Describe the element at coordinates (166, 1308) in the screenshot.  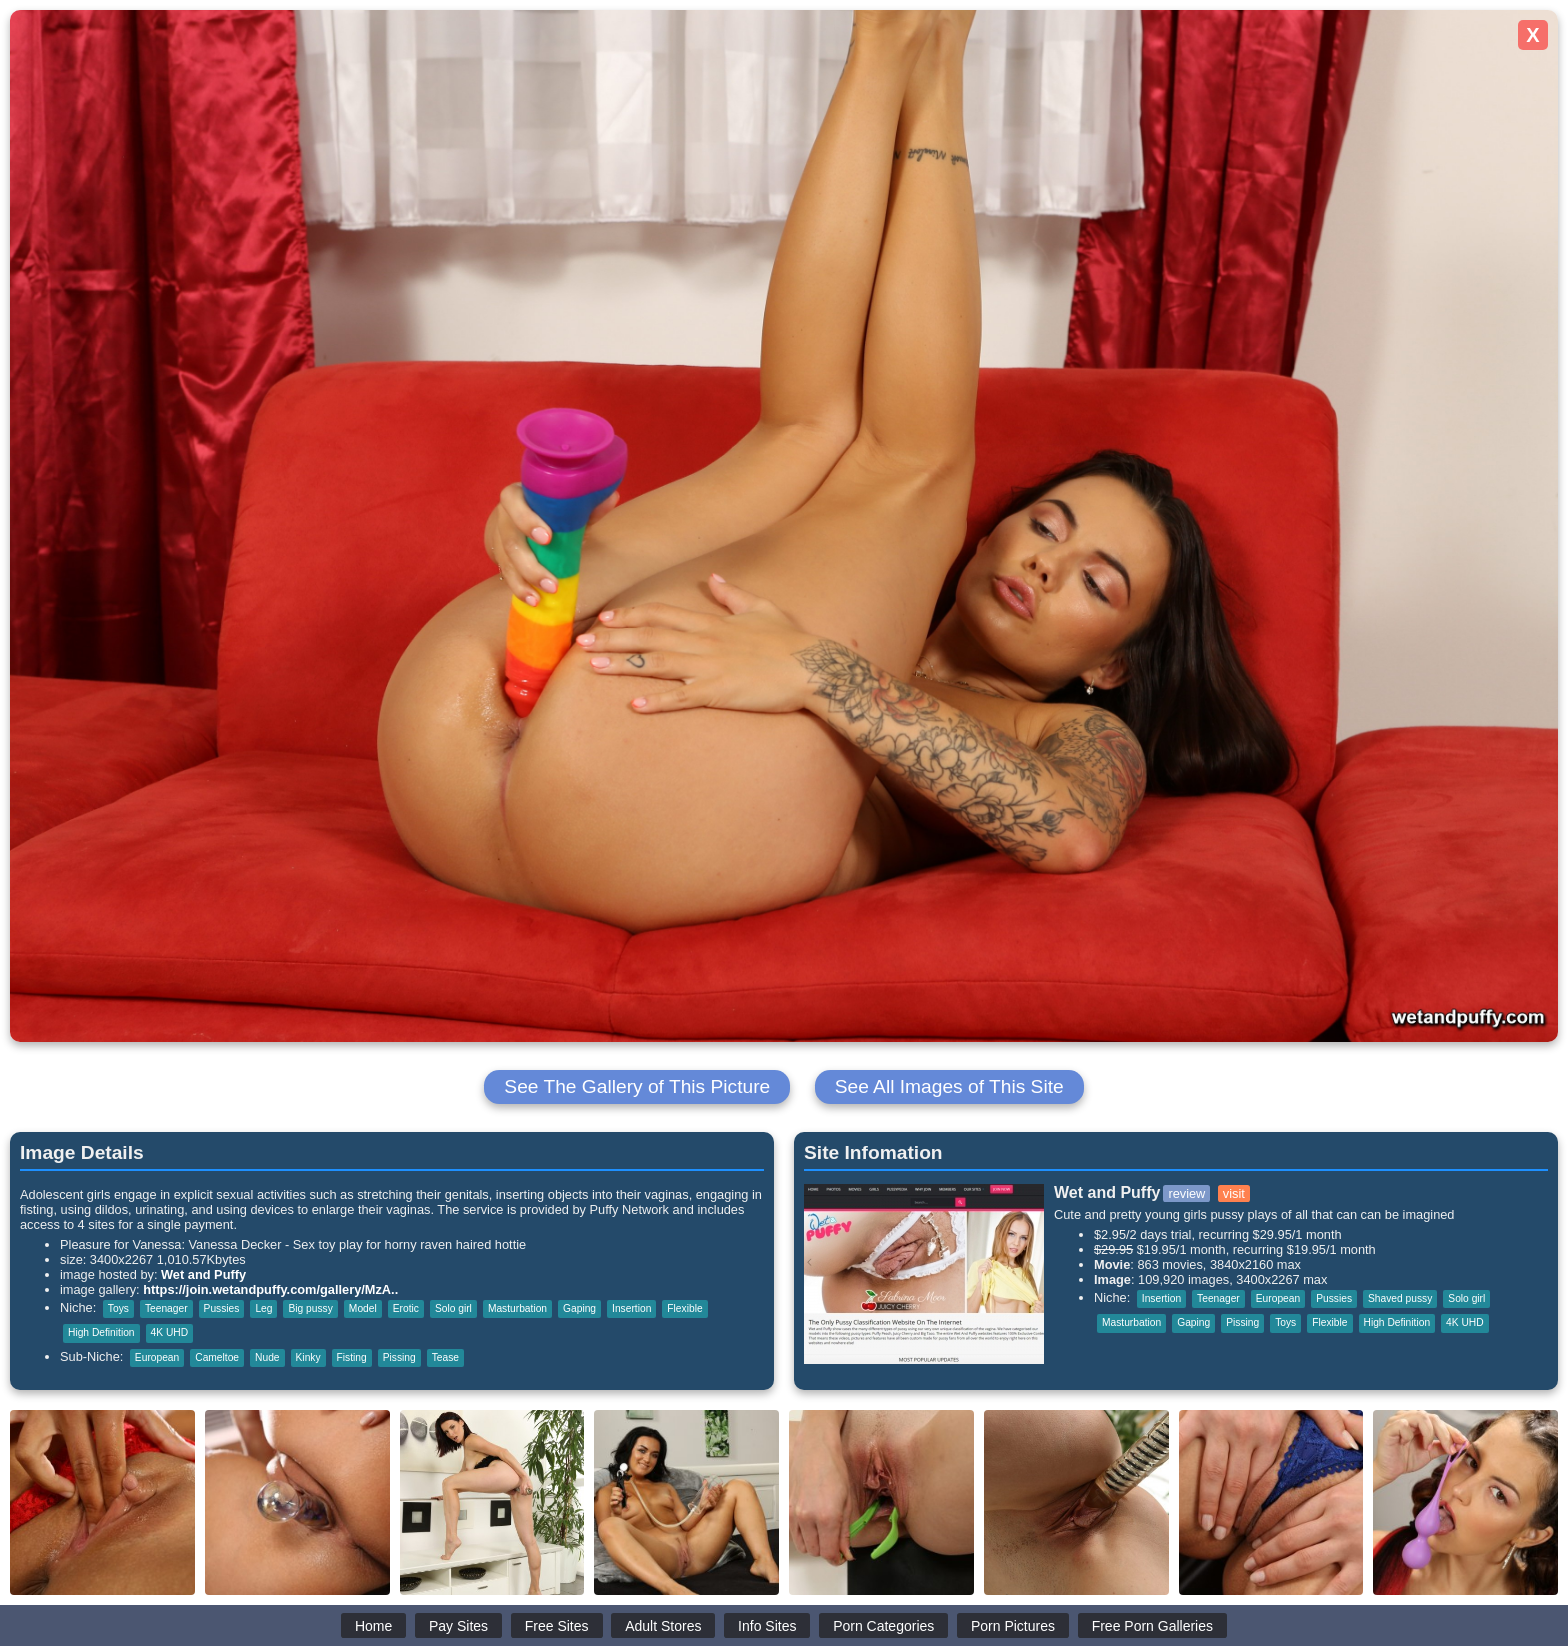
I see `Teenager` at that location.